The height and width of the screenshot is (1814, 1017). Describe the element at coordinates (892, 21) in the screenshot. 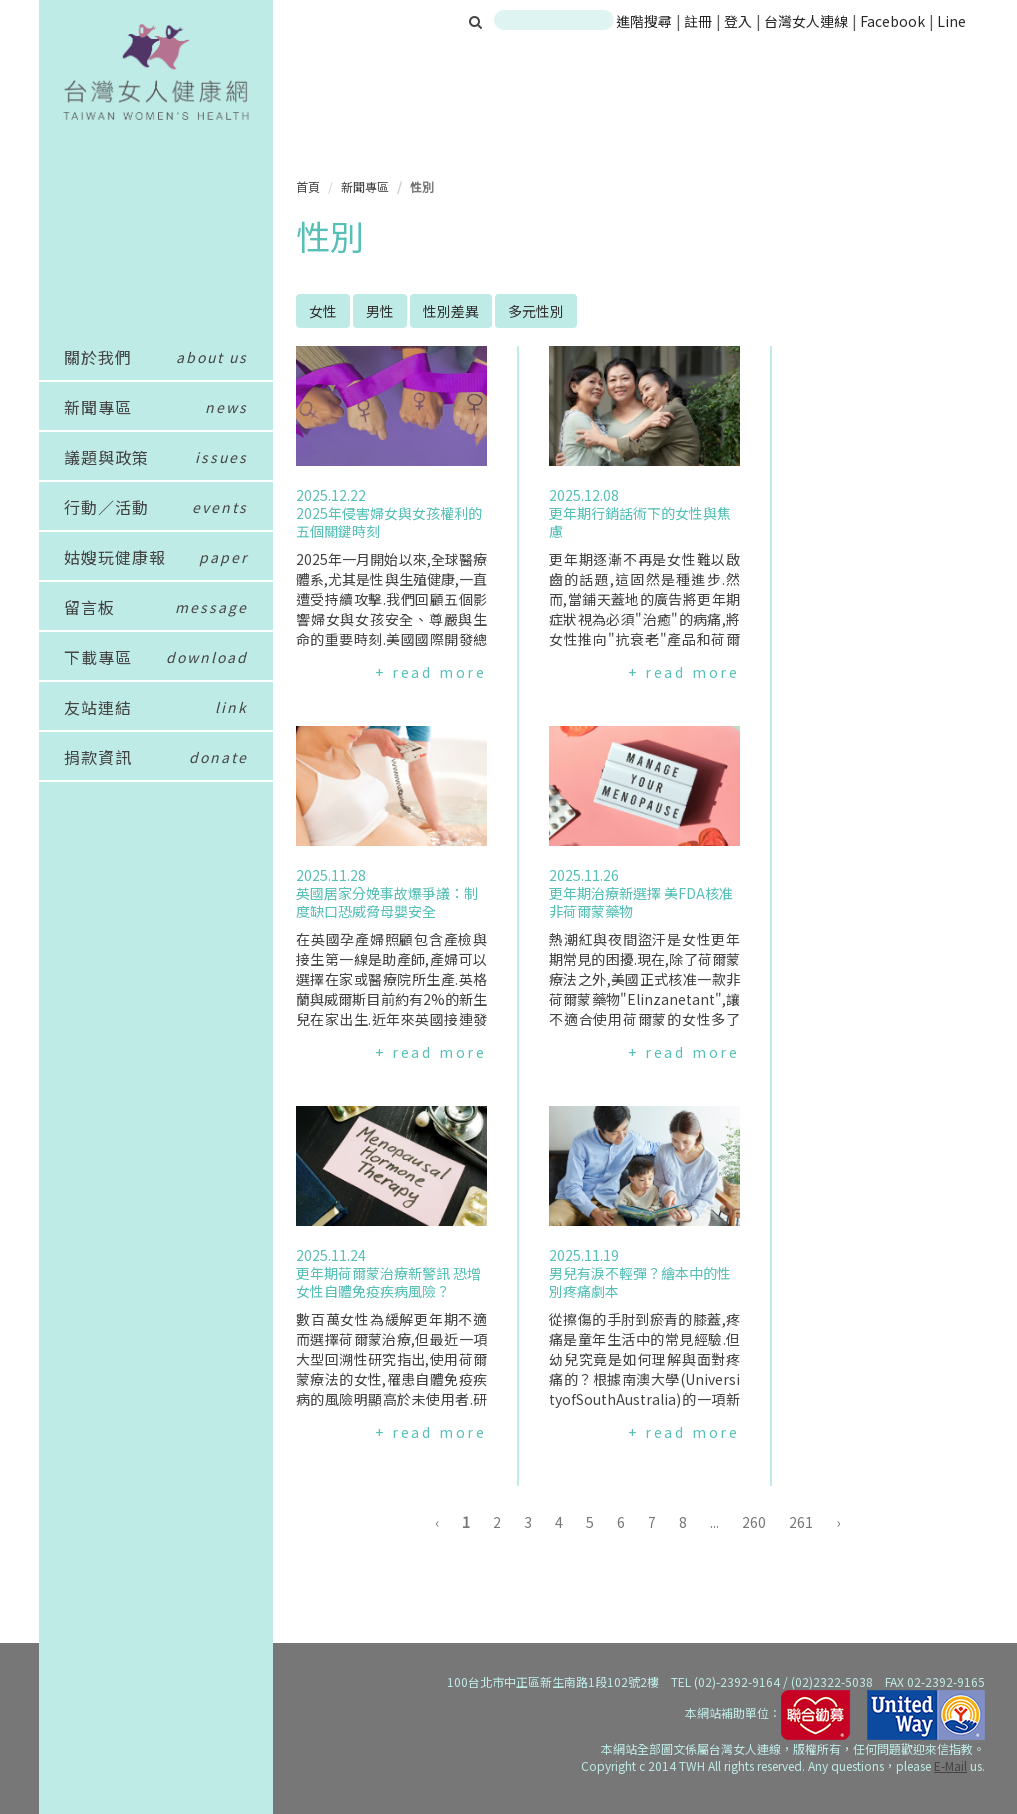

I see `Facebook` at that location.